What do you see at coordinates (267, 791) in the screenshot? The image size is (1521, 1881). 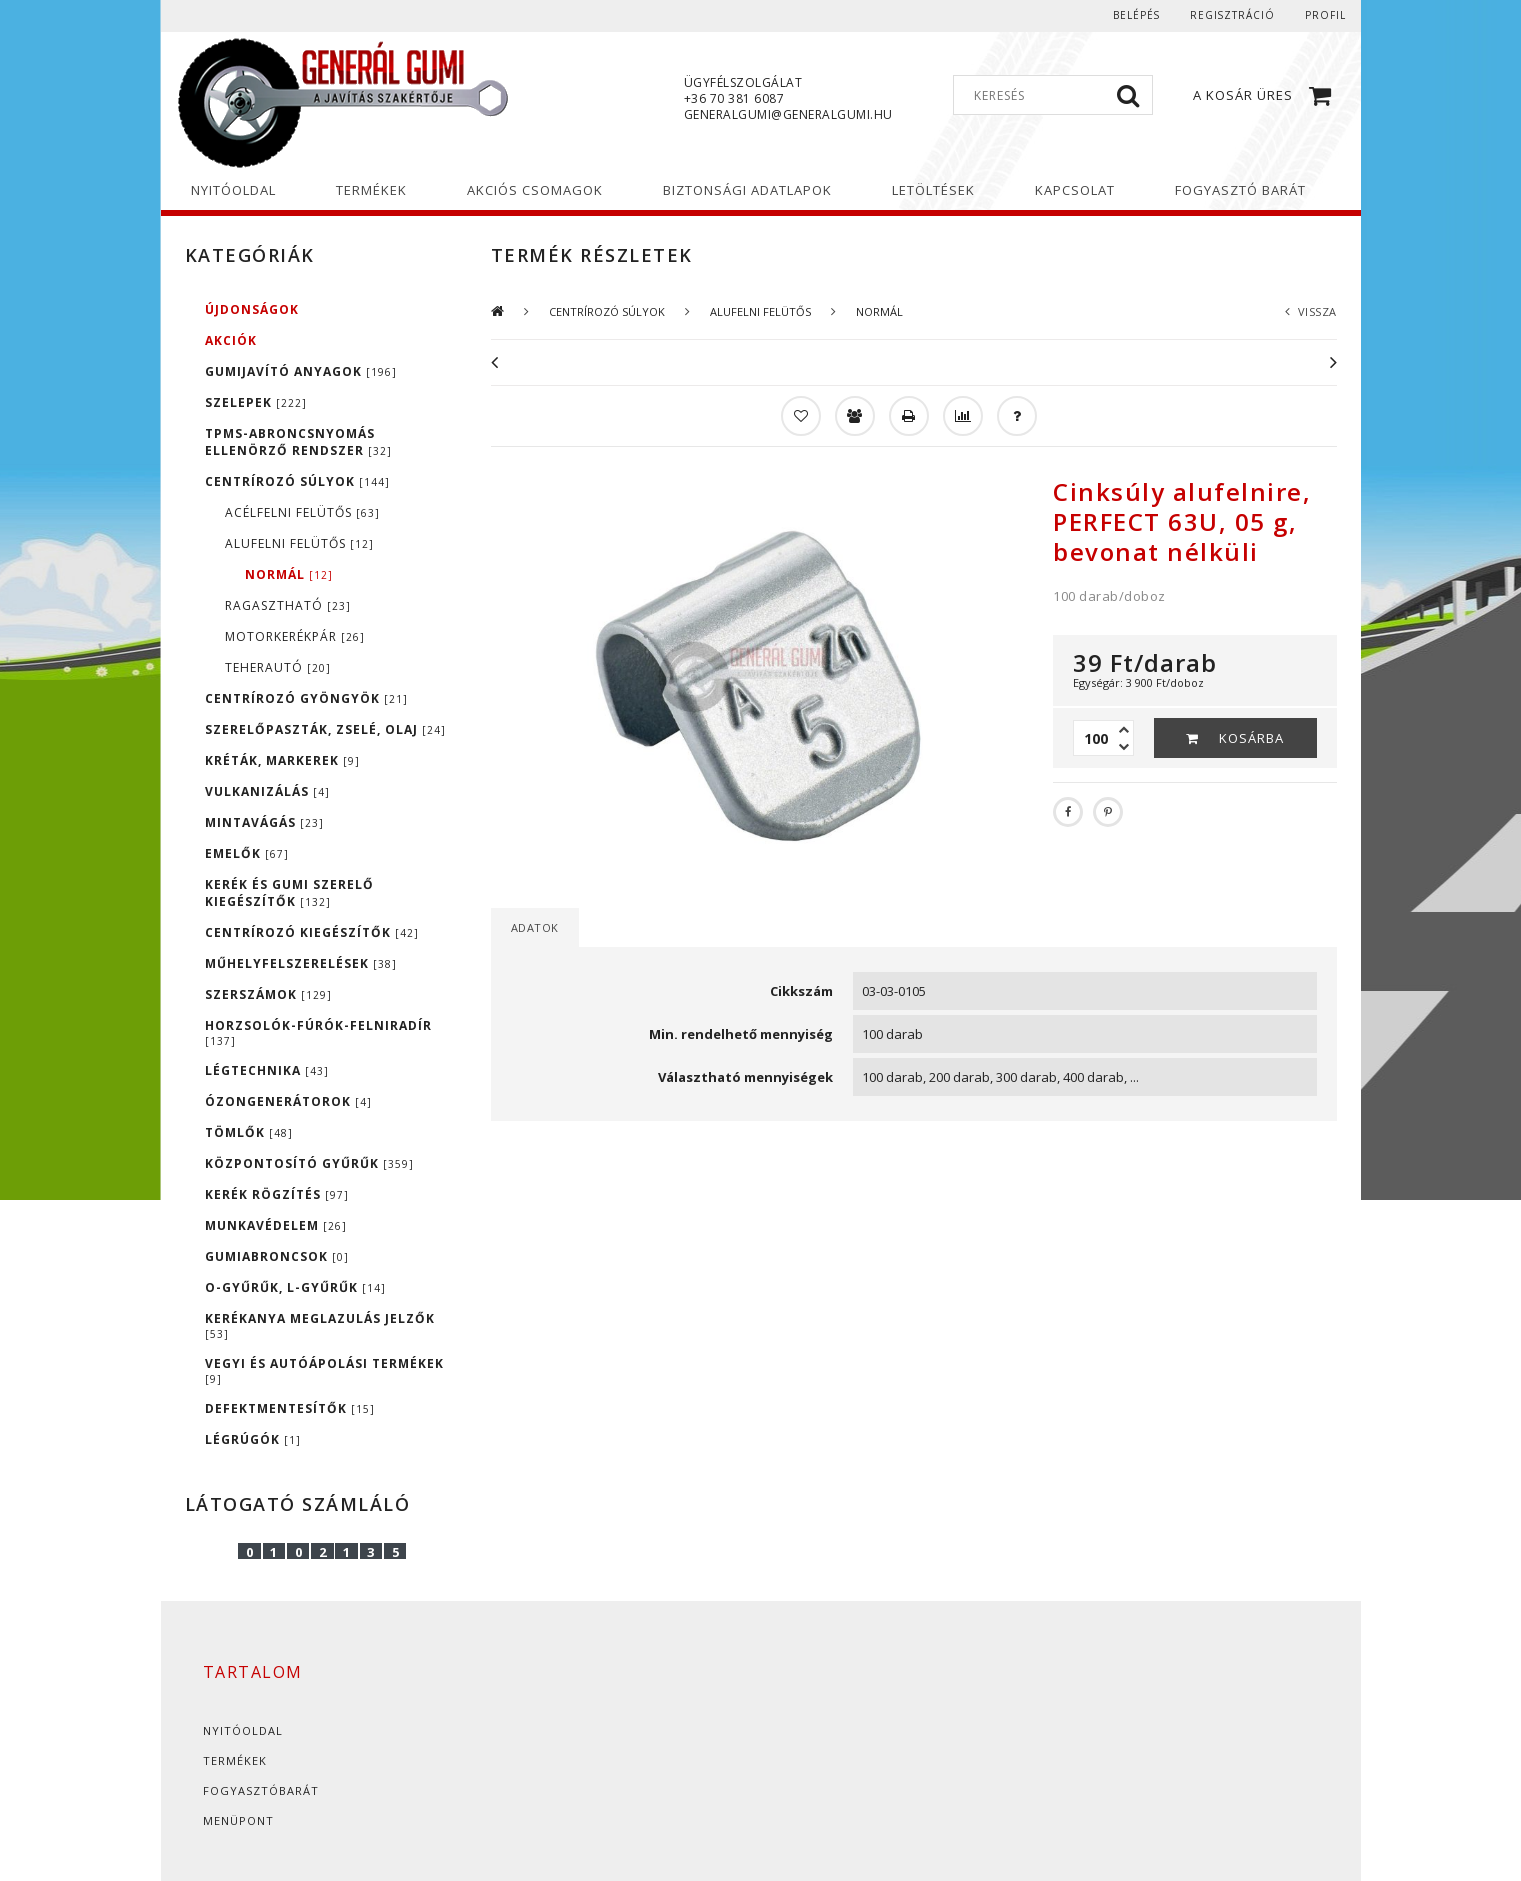 I see `VULKANIZÁLÁS` at bounding box center [267, 791].